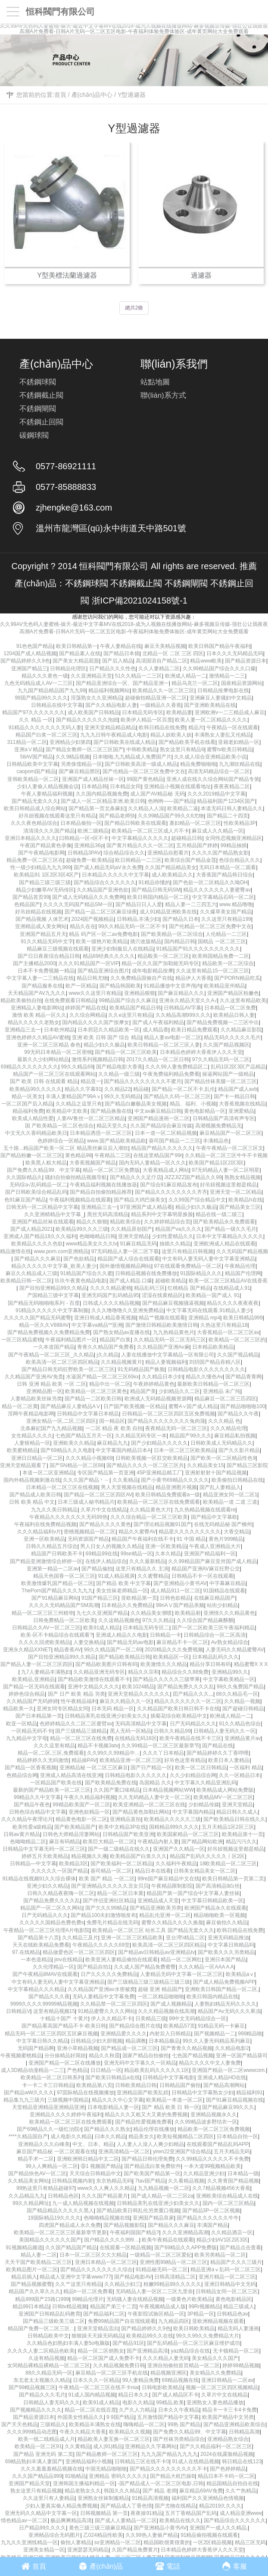 Image resolution: width=268 pixels, height=2576 pixels. I want to click on 囯产精品久久久,,,, so click(193, 1694).